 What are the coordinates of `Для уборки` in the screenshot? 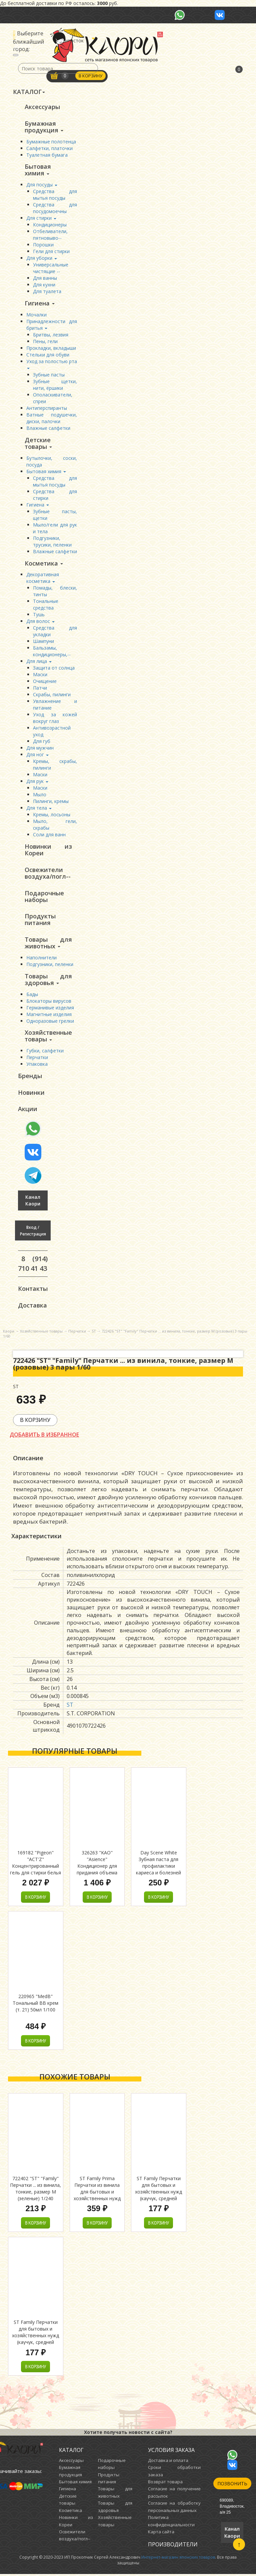 It's located at (41, 258).